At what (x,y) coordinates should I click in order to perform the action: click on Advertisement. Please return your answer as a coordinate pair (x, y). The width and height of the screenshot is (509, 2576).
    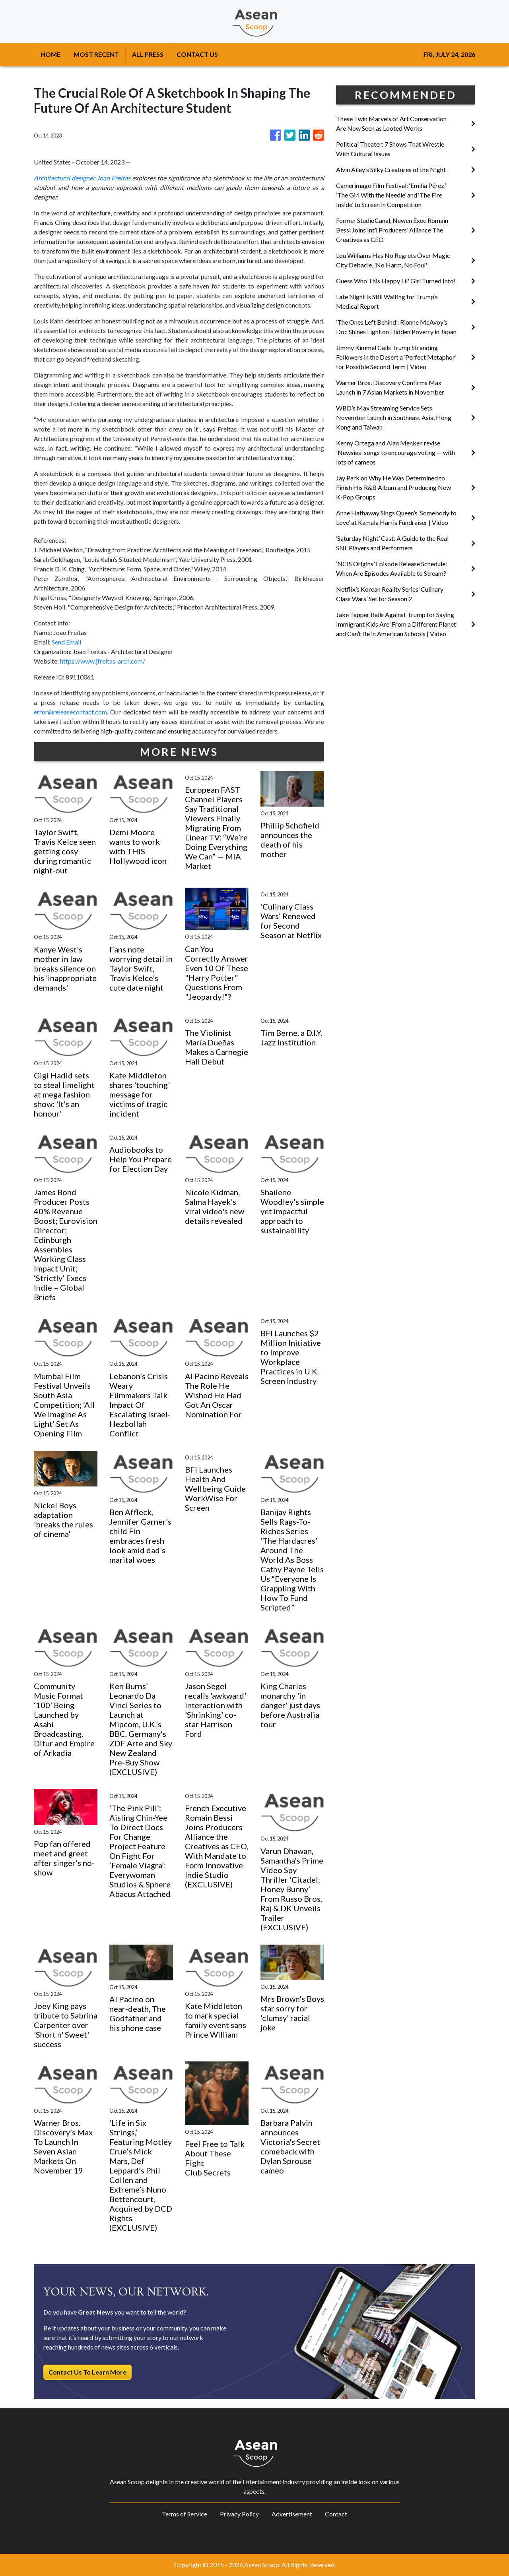
    Looking at the image, I should click on (292, 2514).